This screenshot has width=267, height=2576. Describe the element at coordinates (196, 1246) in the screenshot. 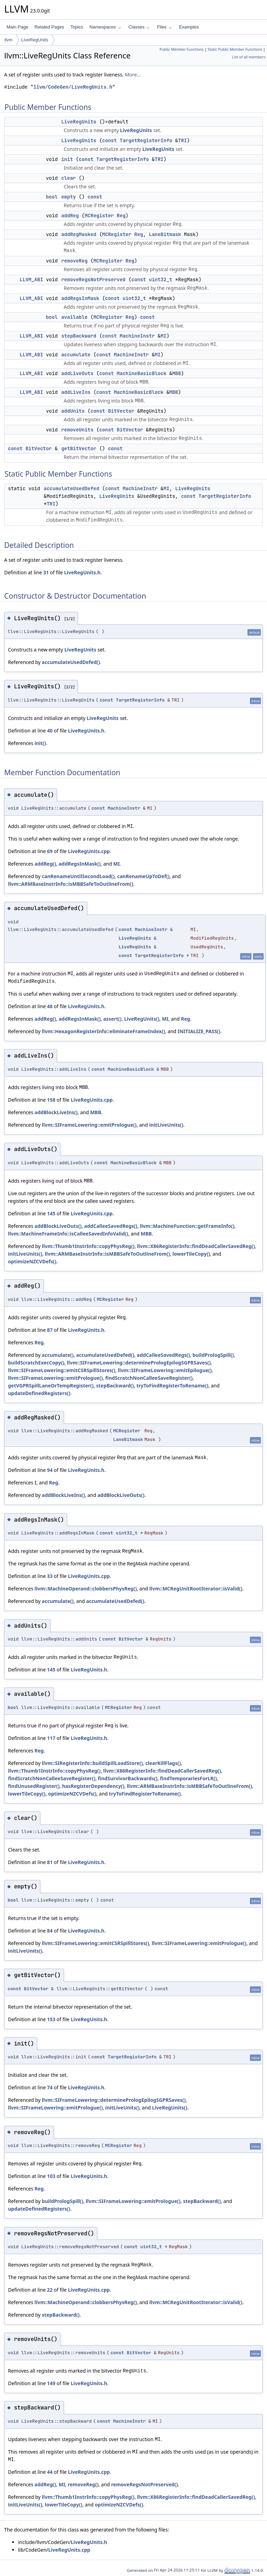

I see `llvm::X86RegisterInfo::findDeadCallerSavedReg()` at that location.